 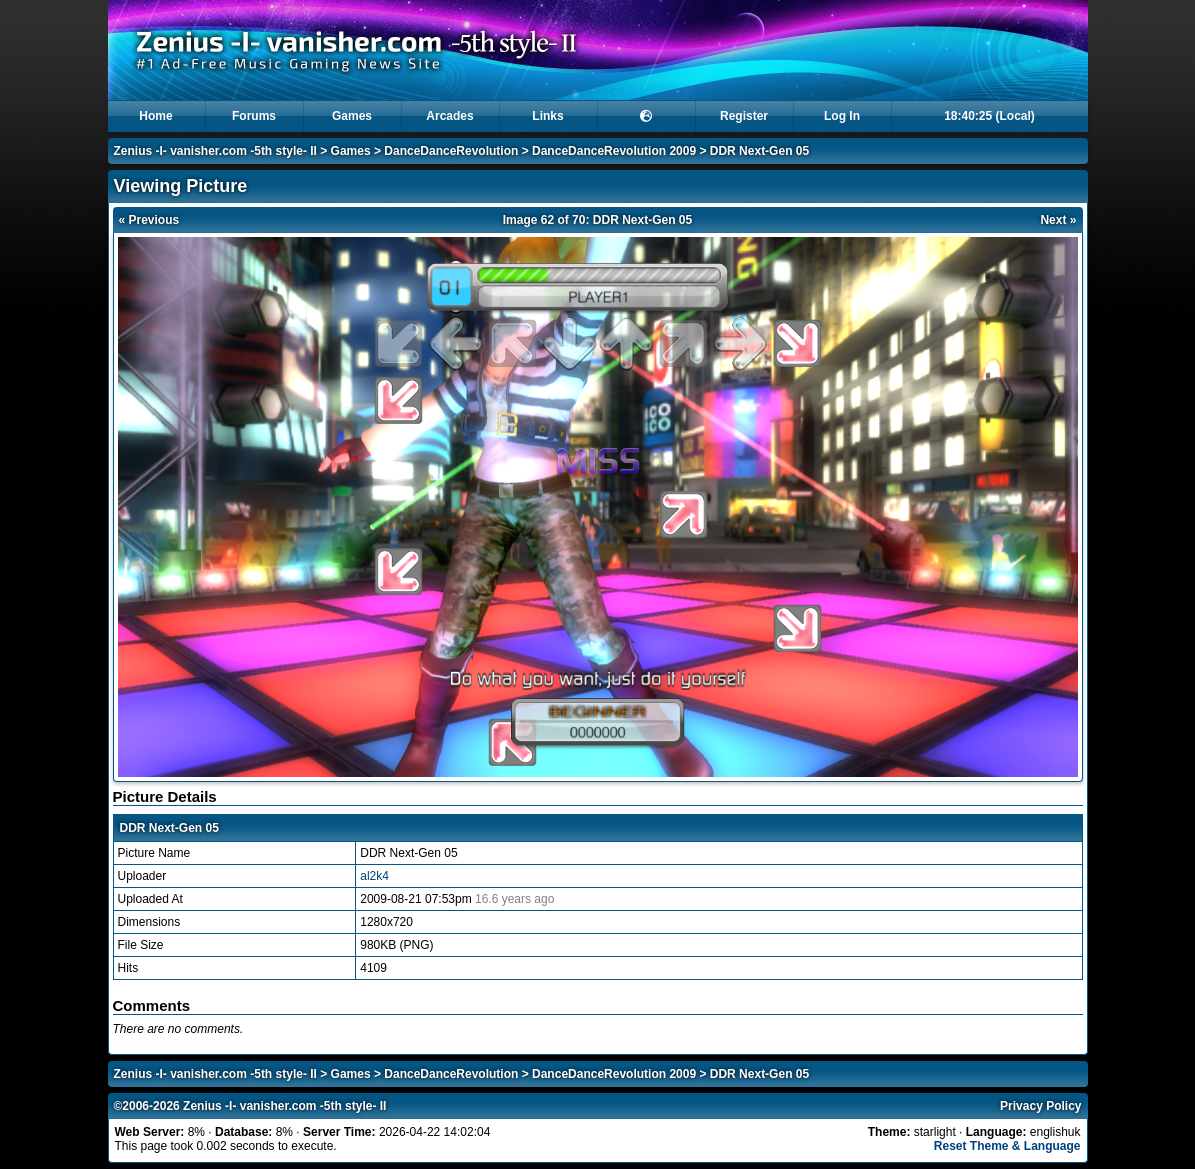 I want to click on « Previous, so click(x=149, y=220).